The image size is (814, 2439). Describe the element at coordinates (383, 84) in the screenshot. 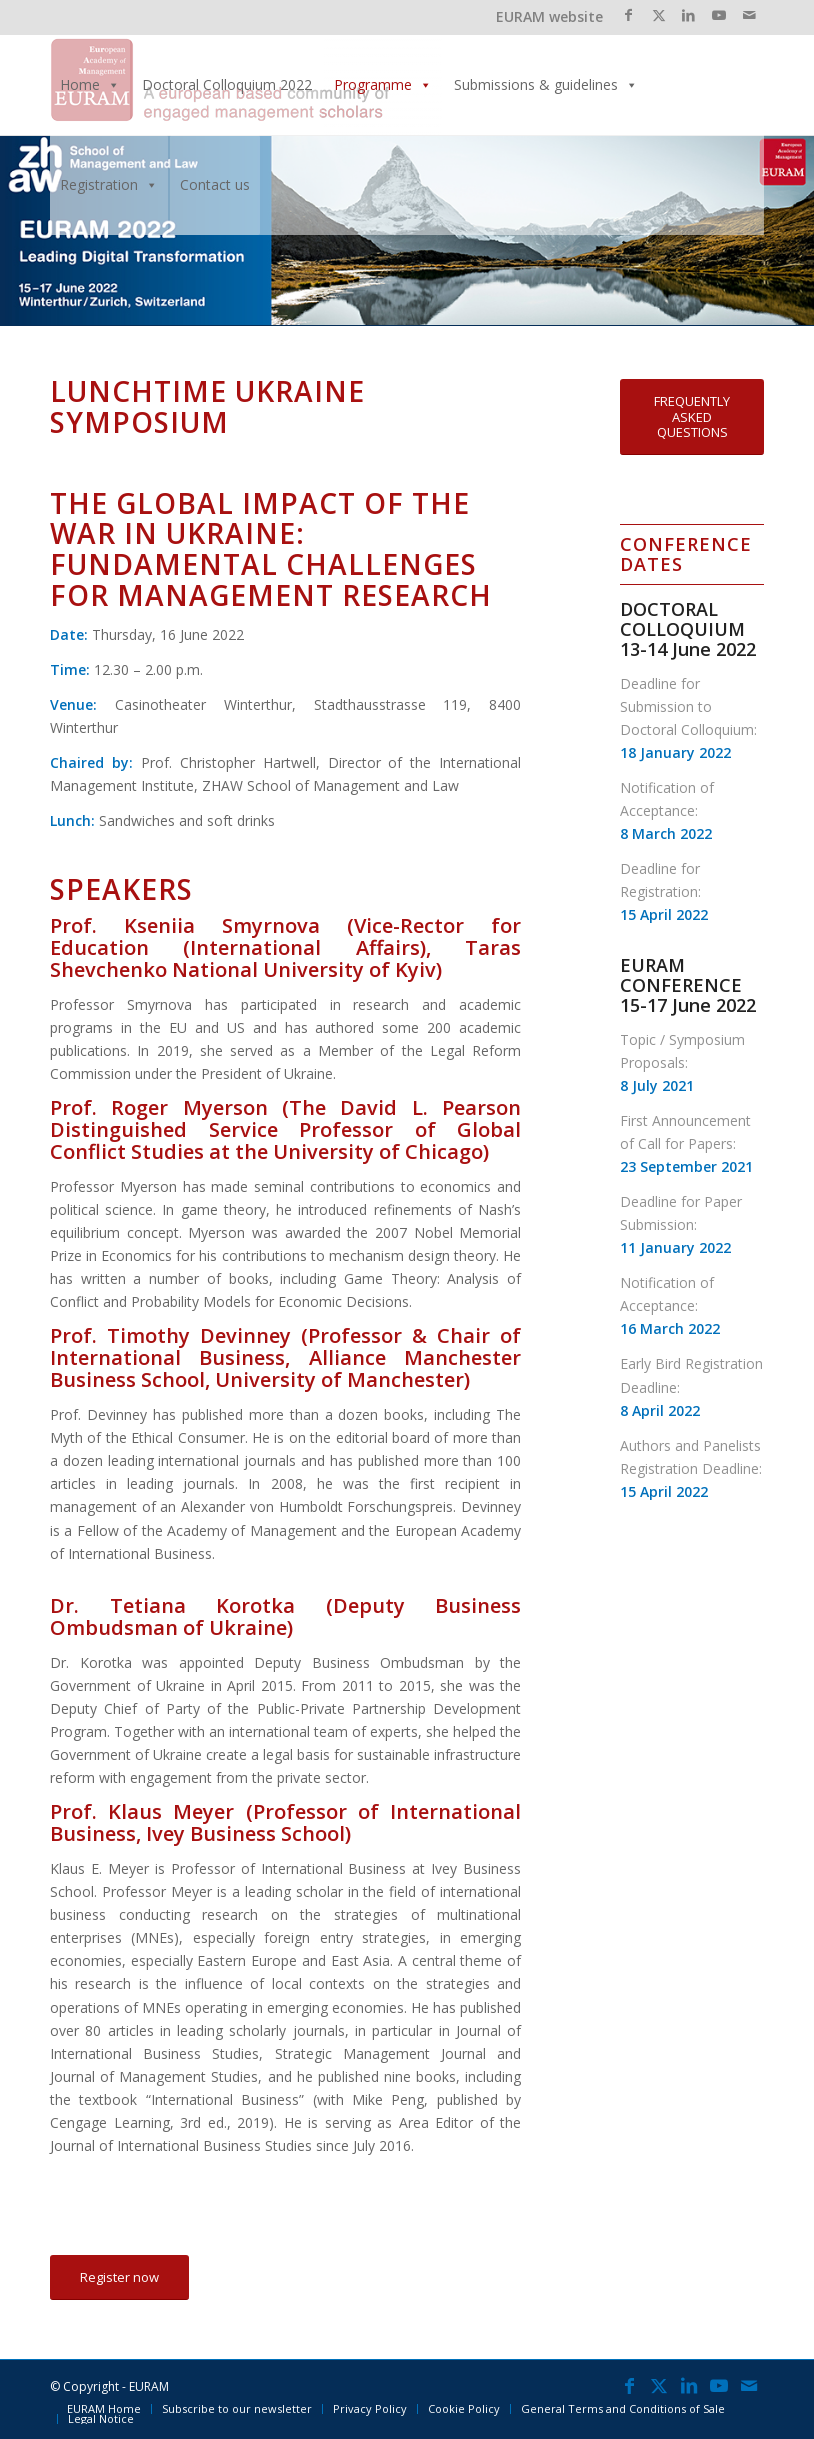

I see `Programme` at that location.